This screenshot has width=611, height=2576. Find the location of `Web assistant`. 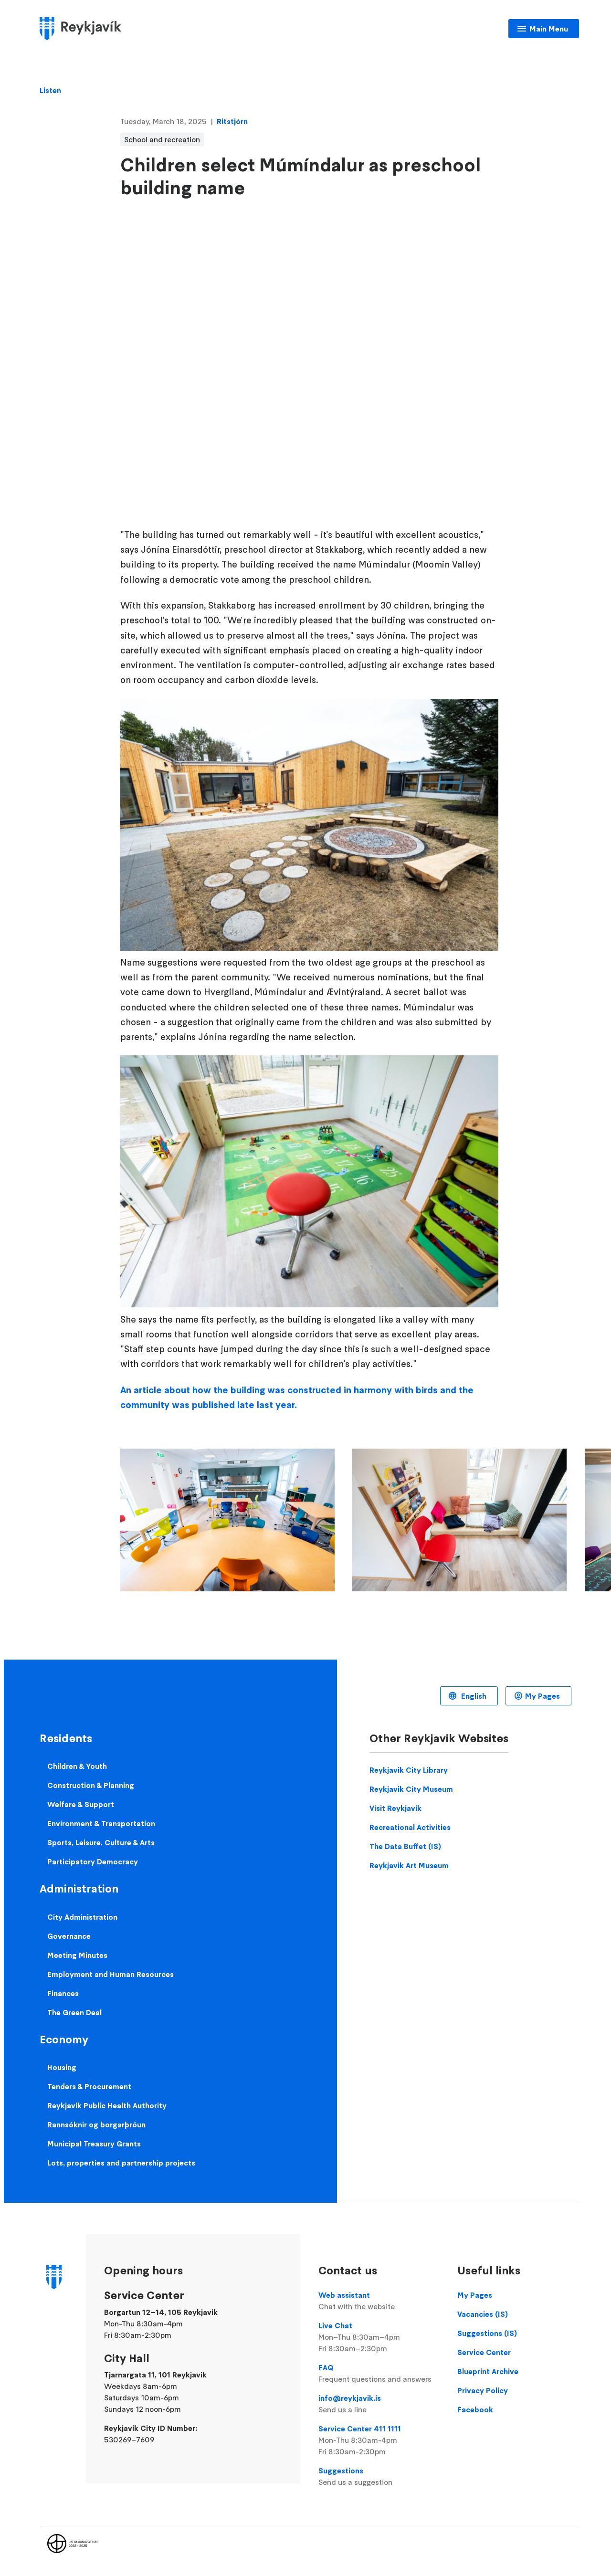

Web assistant is located at coordinates (379, 2301).